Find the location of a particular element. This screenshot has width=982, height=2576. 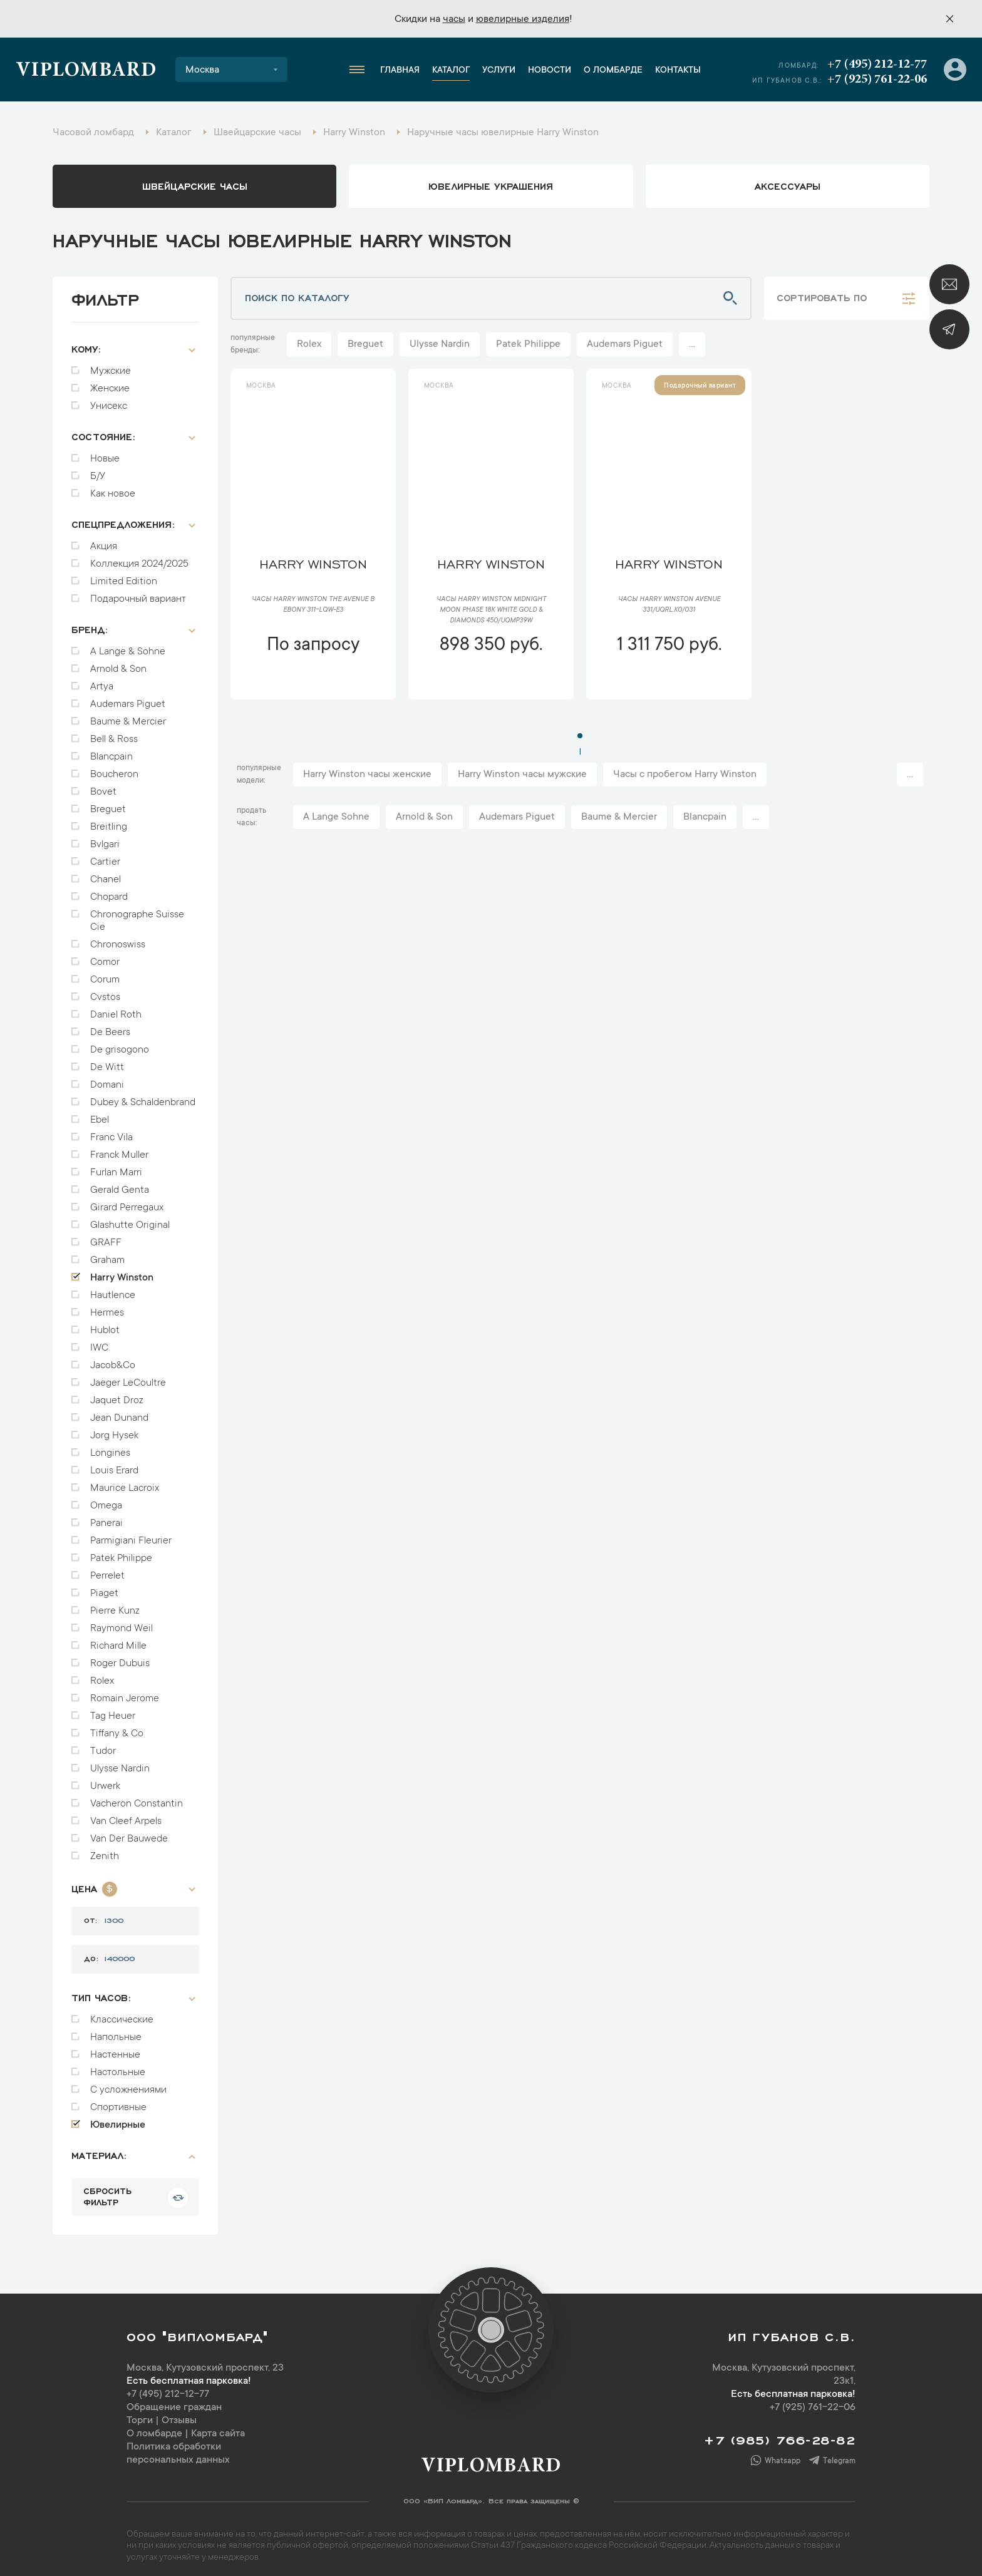

Pierre Kunz is located at coordinates (115, 1604).